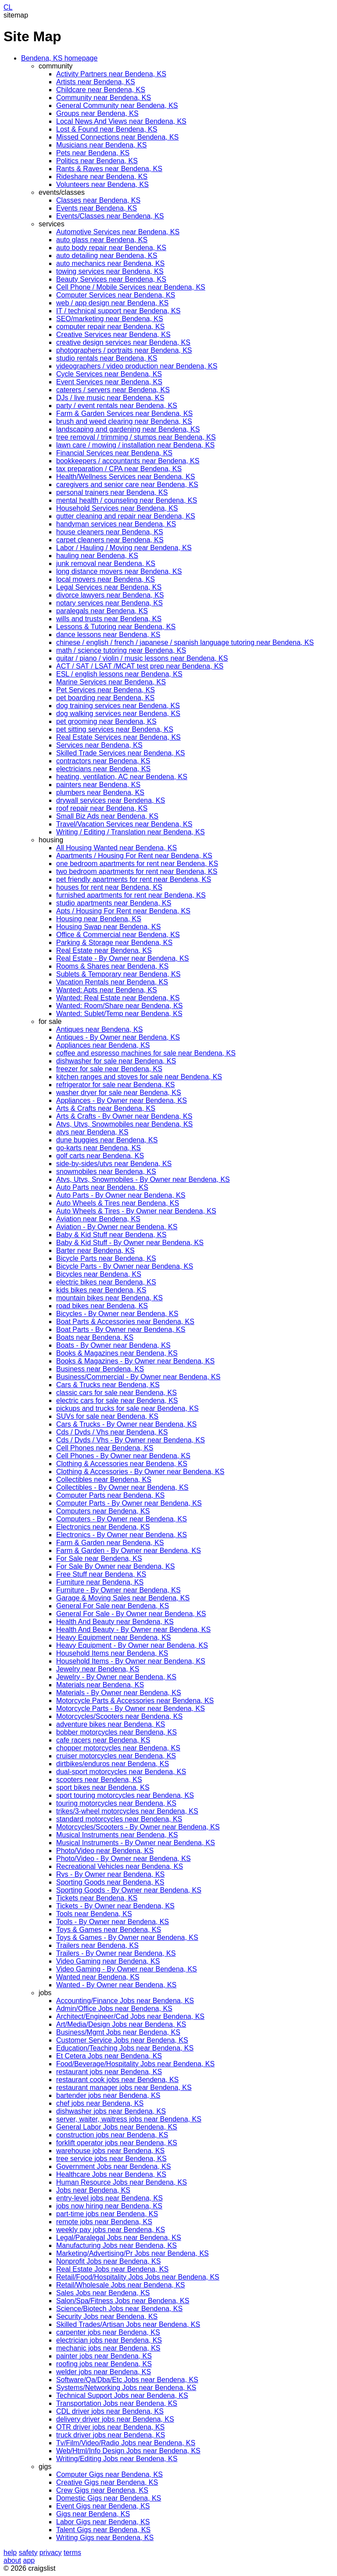 The height and width of the screenshot is (2576, 337). Describe the element at coordinates (105, 563) in the screenshot. I see `junk removal near Bendena, KS` at that location.